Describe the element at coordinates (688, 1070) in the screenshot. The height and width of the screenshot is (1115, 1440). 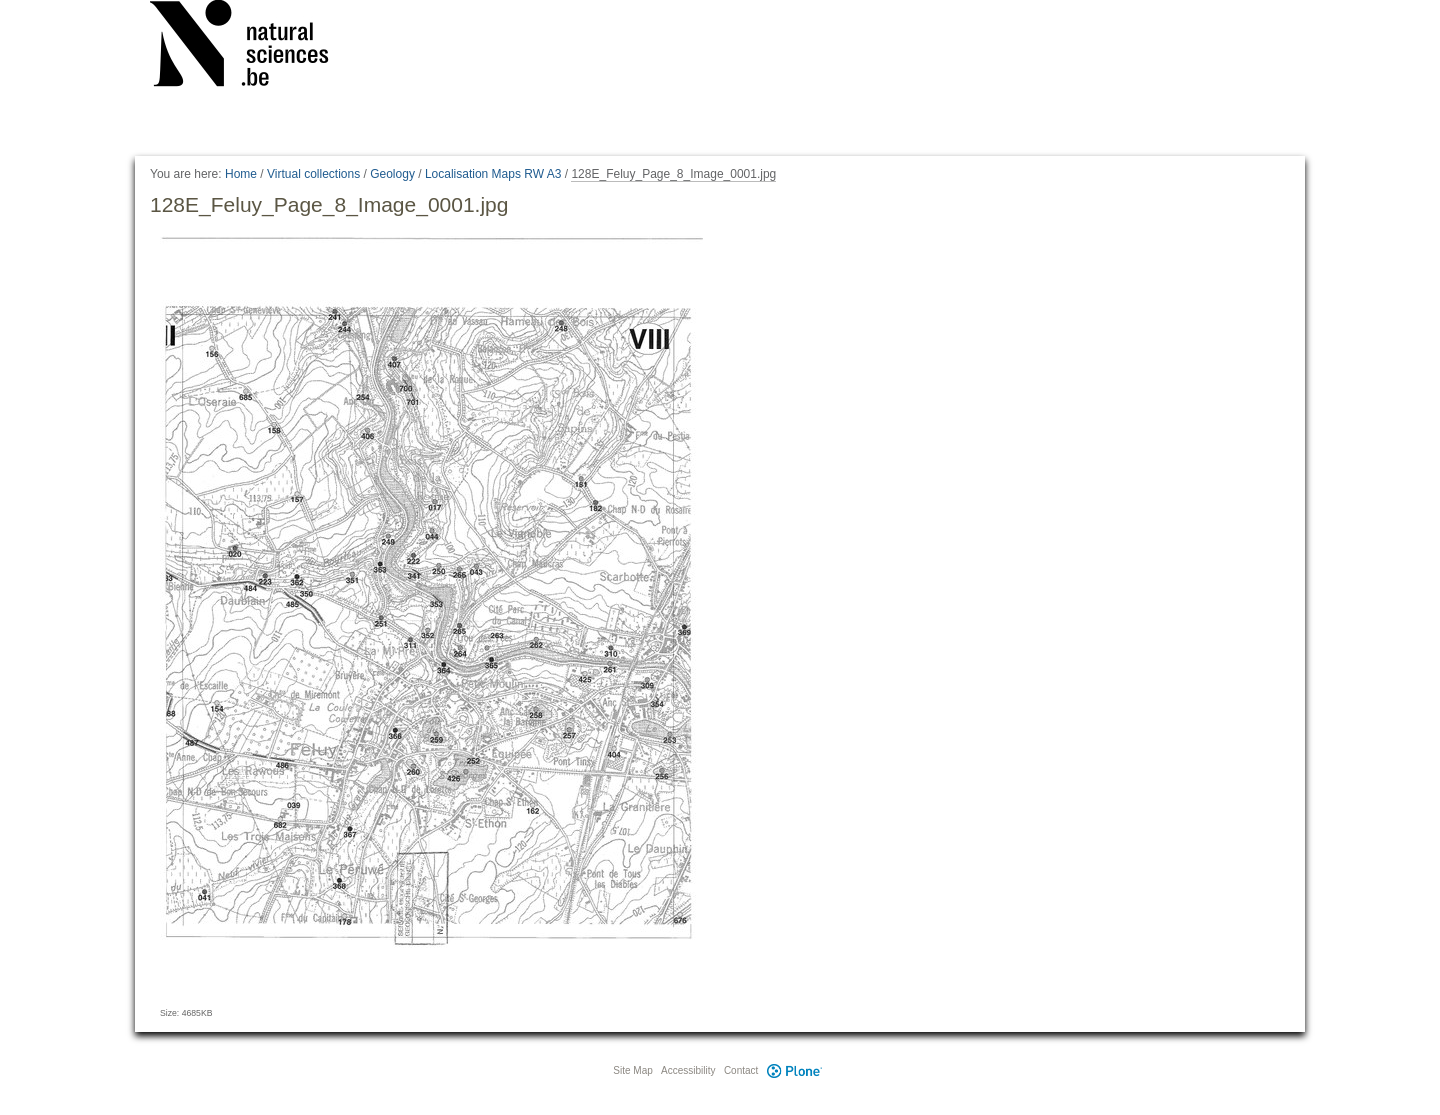
I see `Accessibility` at that location.